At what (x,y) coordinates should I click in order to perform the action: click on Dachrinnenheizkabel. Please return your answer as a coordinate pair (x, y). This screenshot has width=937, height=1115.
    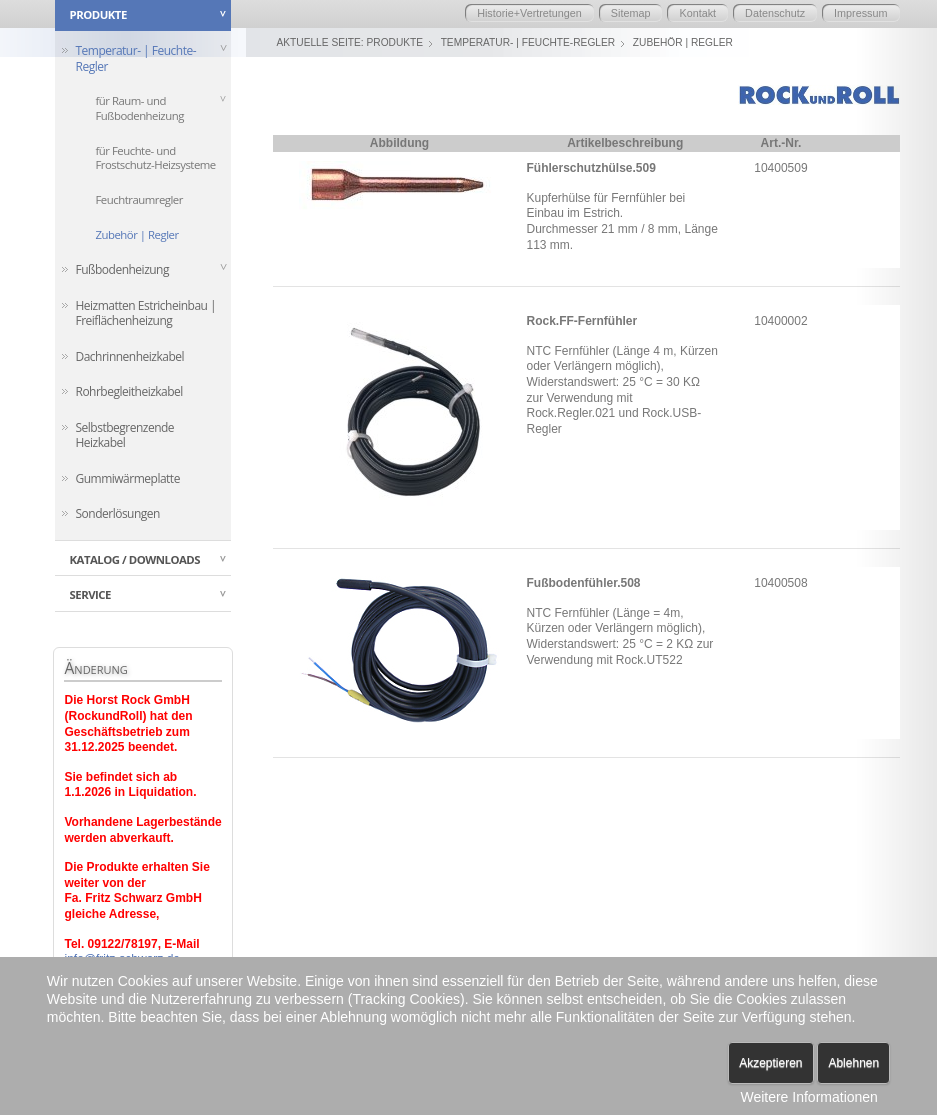
    Looking at the image, I should click on (129, 357).